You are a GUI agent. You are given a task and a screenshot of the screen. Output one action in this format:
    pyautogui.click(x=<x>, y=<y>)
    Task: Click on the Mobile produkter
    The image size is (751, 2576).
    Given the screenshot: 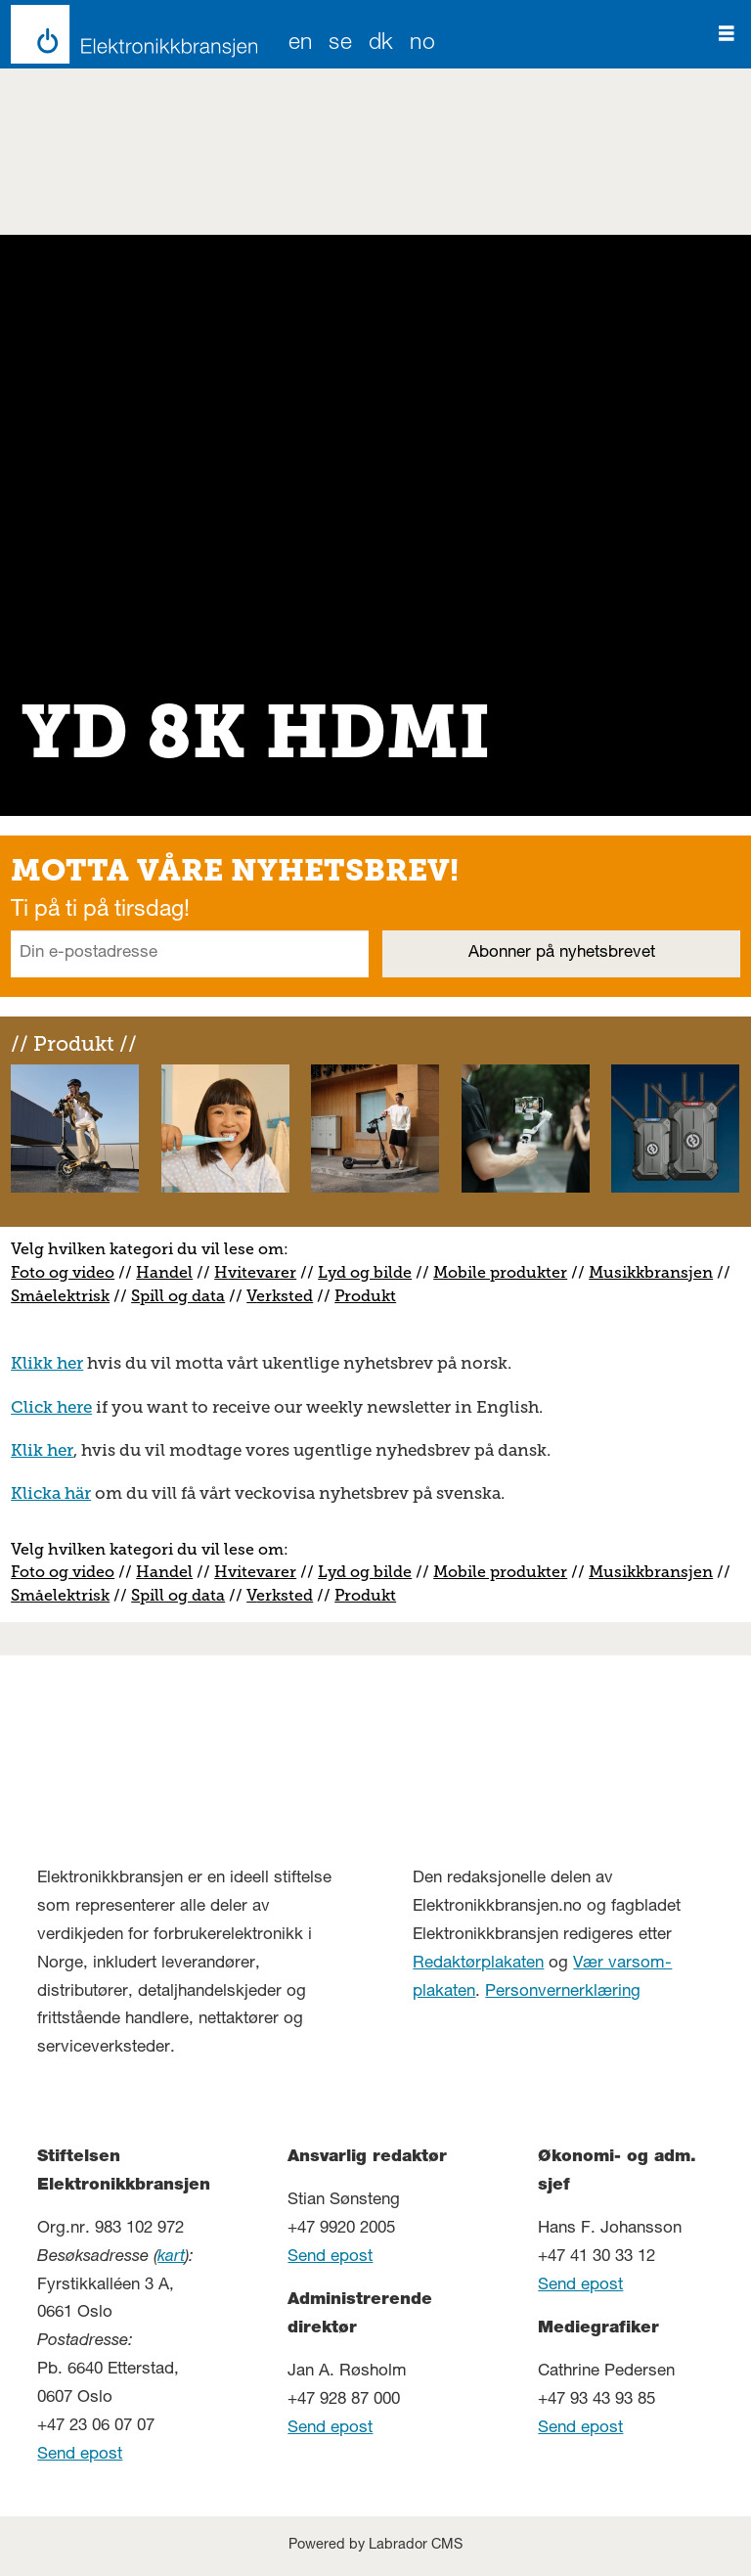 What is the action you would take?
    pyautogui.click(x=500, y=1272)
    